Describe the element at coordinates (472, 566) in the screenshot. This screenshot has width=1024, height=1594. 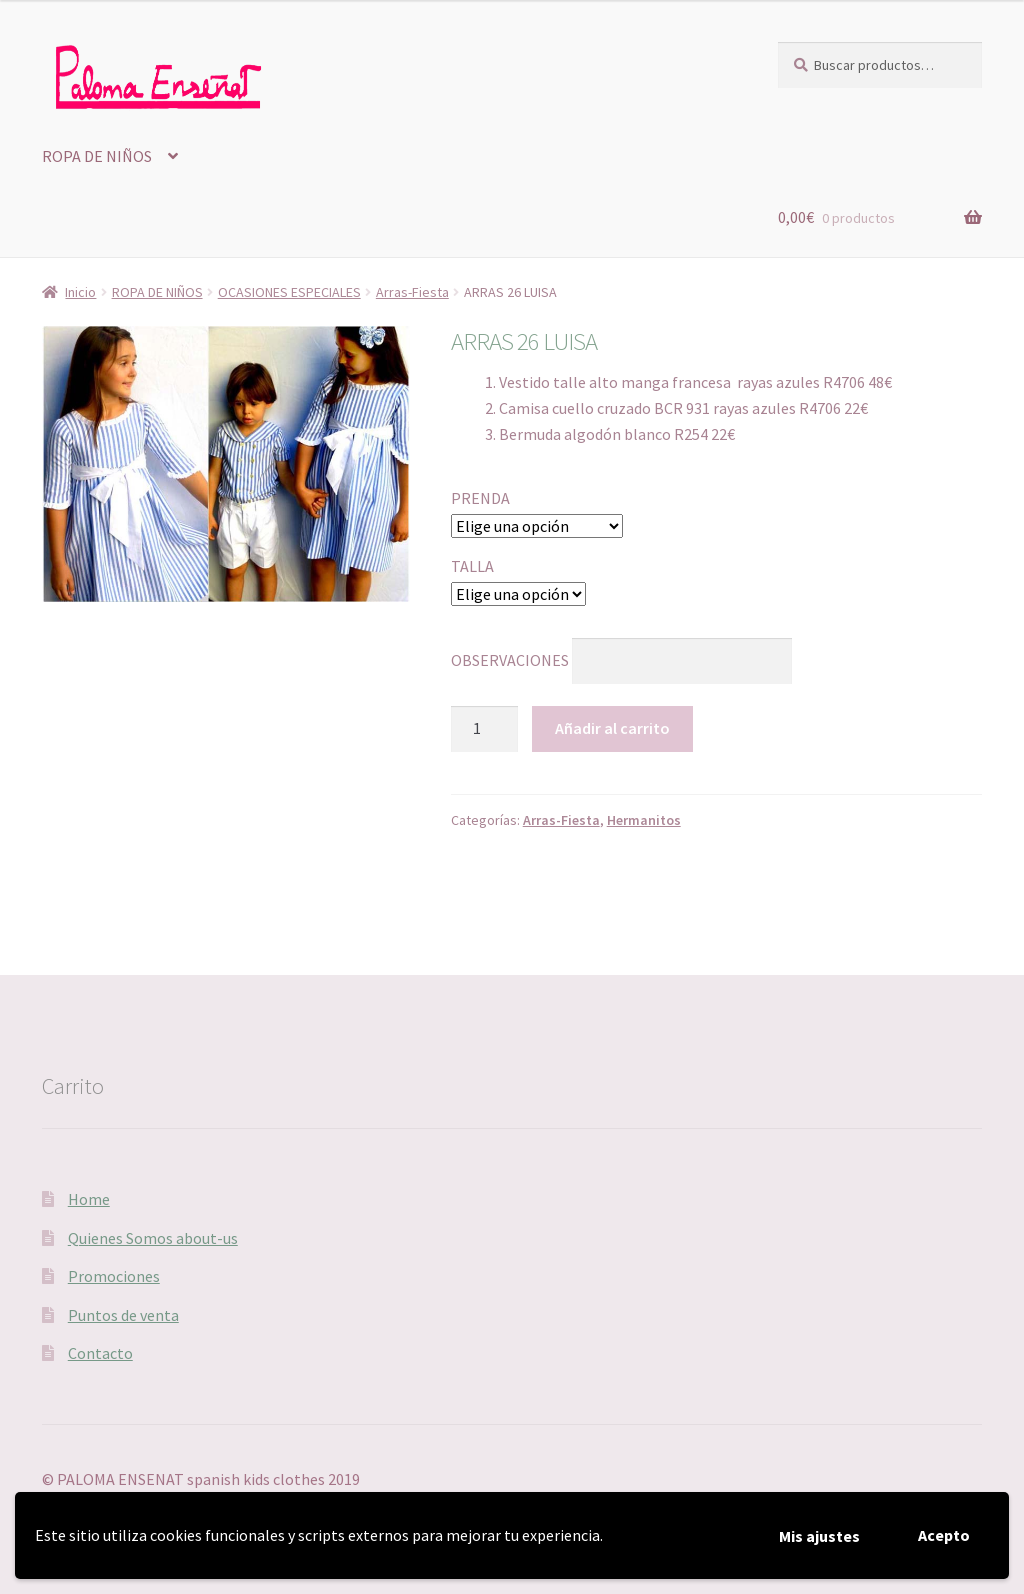
I see `TALLA` at that location.